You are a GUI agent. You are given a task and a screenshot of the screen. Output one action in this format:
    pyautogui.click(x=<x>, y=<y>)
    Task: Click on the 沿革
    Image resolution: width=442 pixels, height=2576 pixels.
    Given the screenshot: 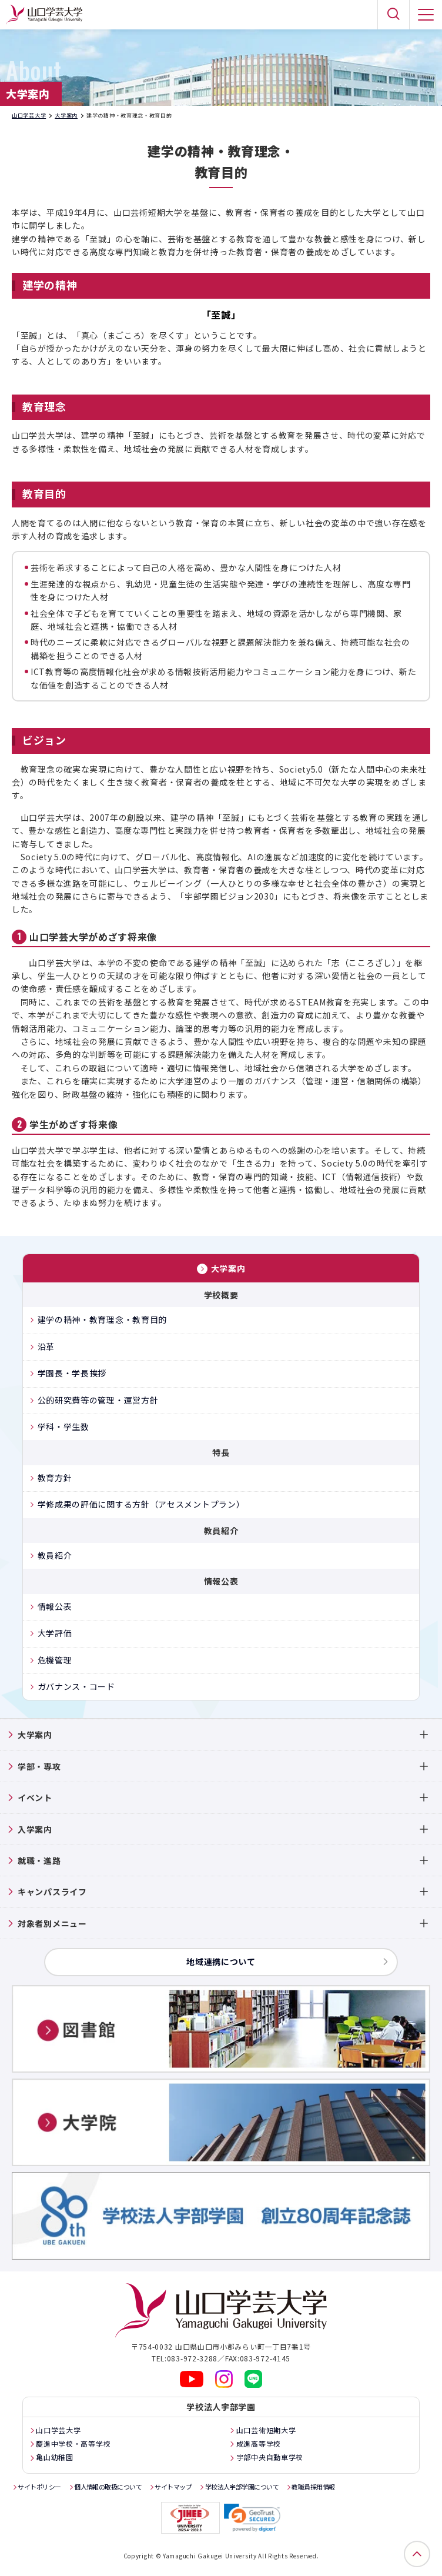 What is the action you would take?
    pyautogui.click(x=46, y=1346)
    